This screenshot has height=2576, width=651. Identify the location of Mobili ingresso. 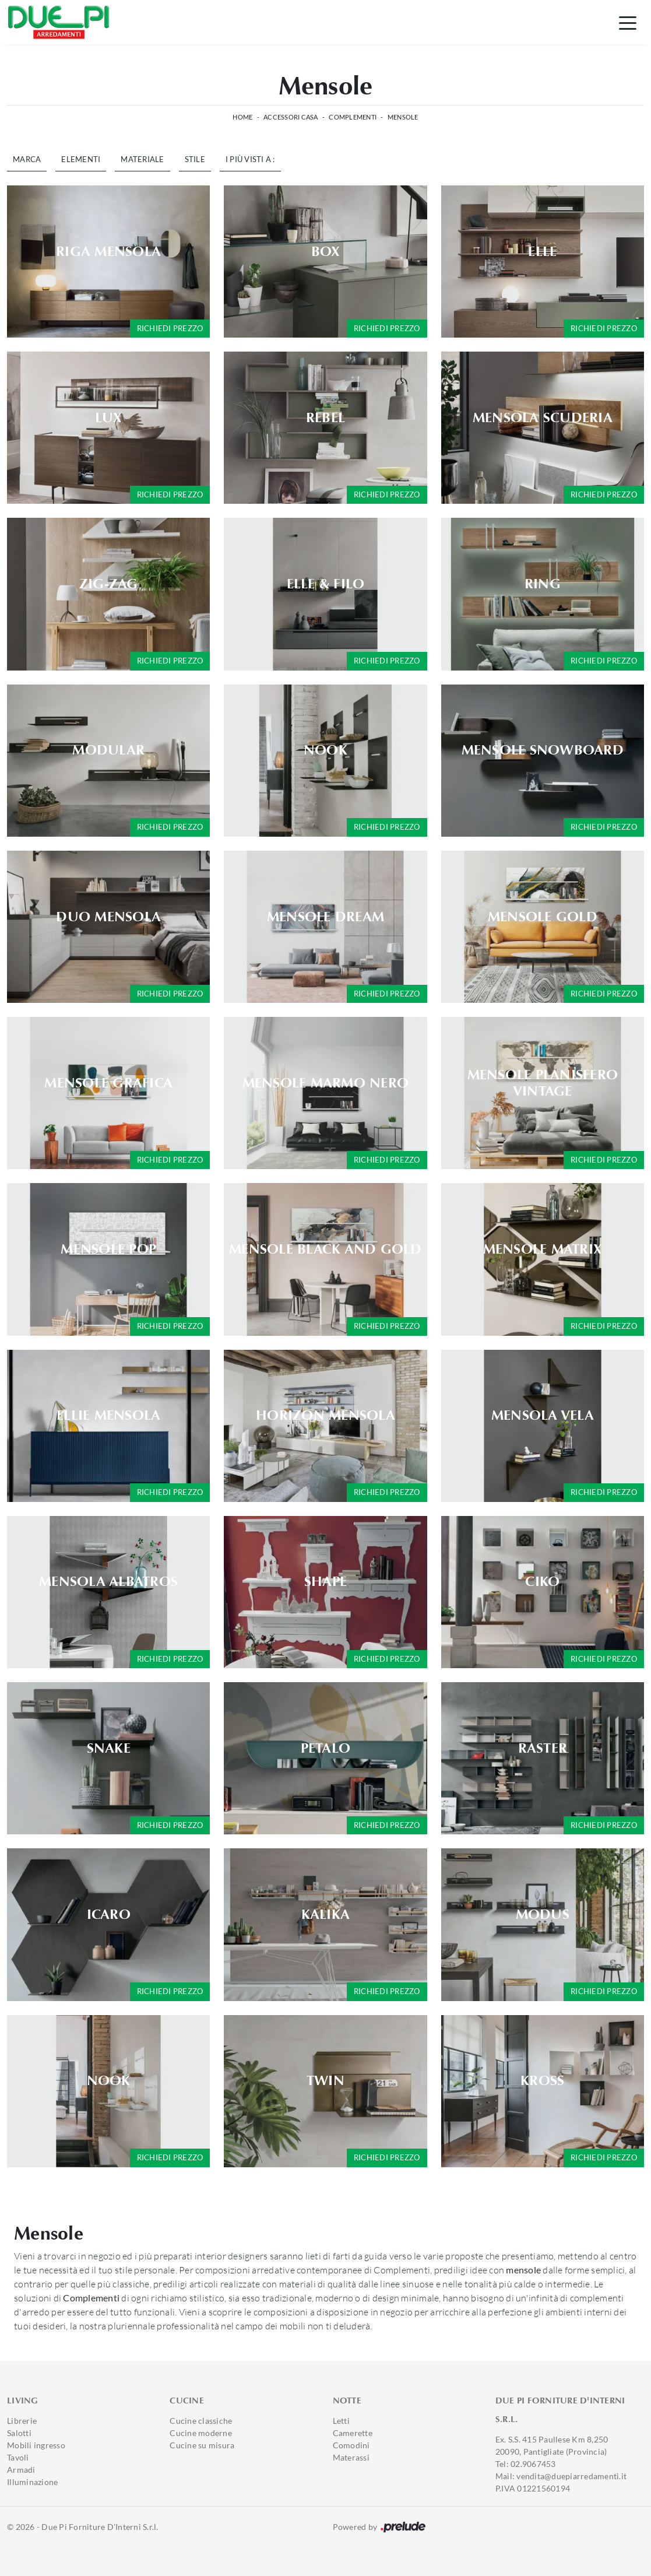
(36, 2445).